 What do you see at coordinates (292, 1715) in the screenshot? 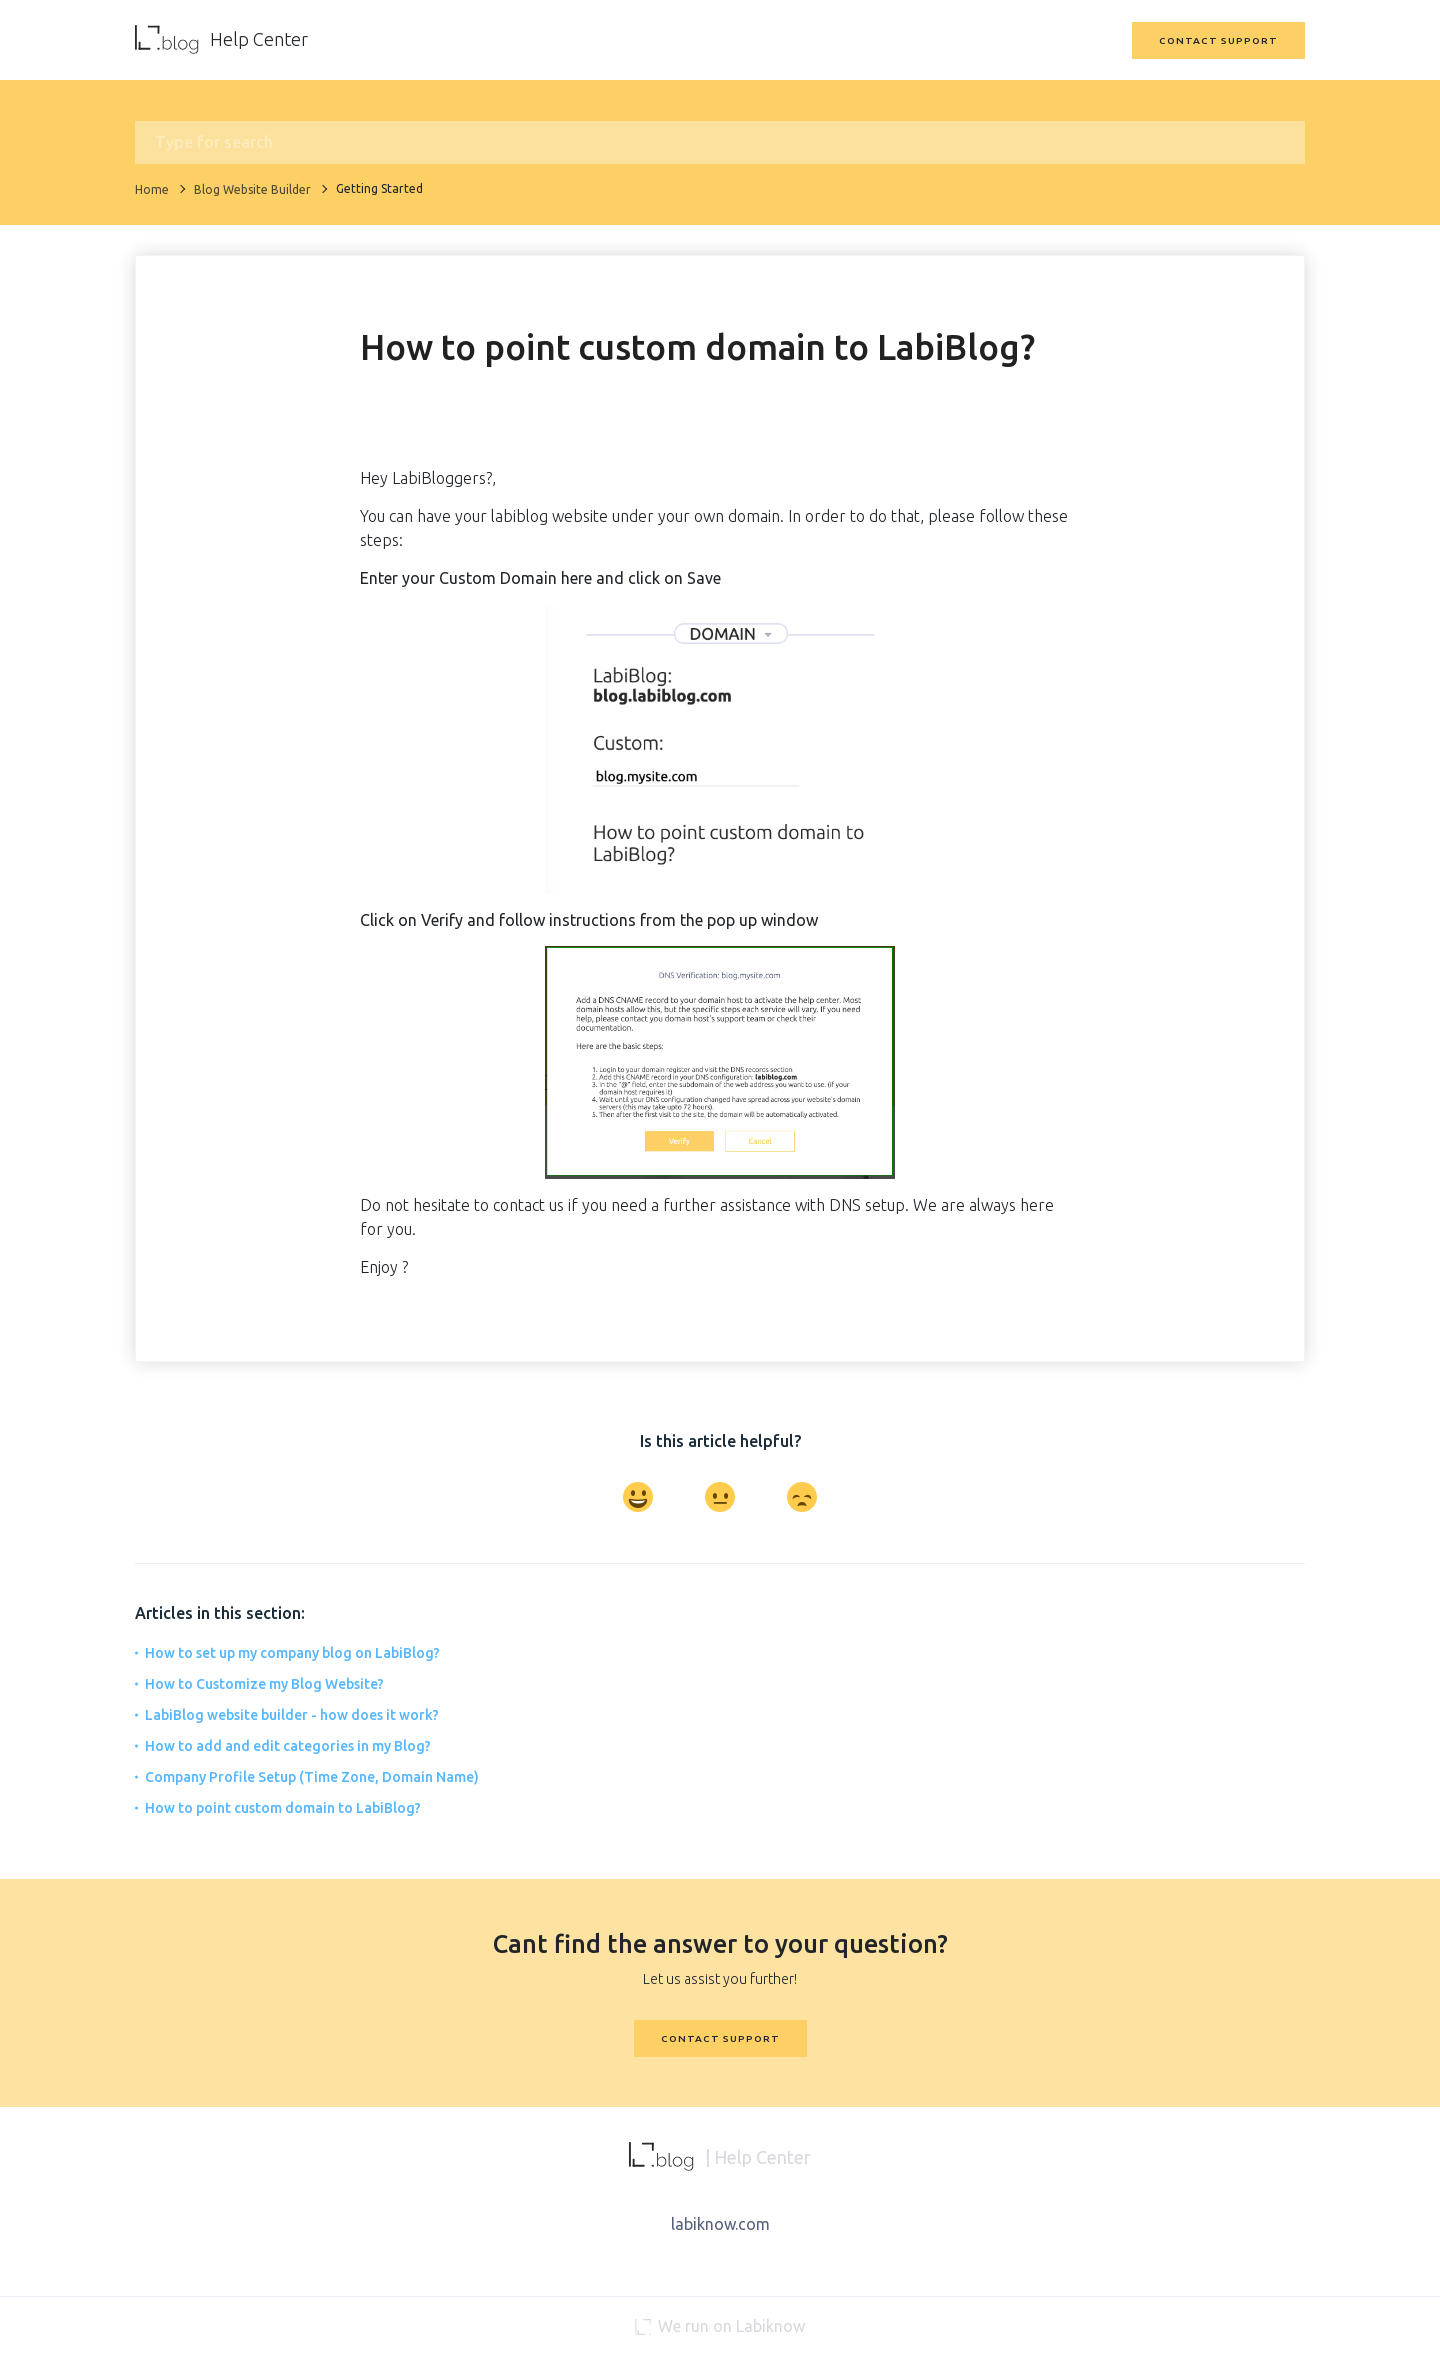
I see `LabiBlog website builder - how does it work?` at bounding box center [292, 1715].